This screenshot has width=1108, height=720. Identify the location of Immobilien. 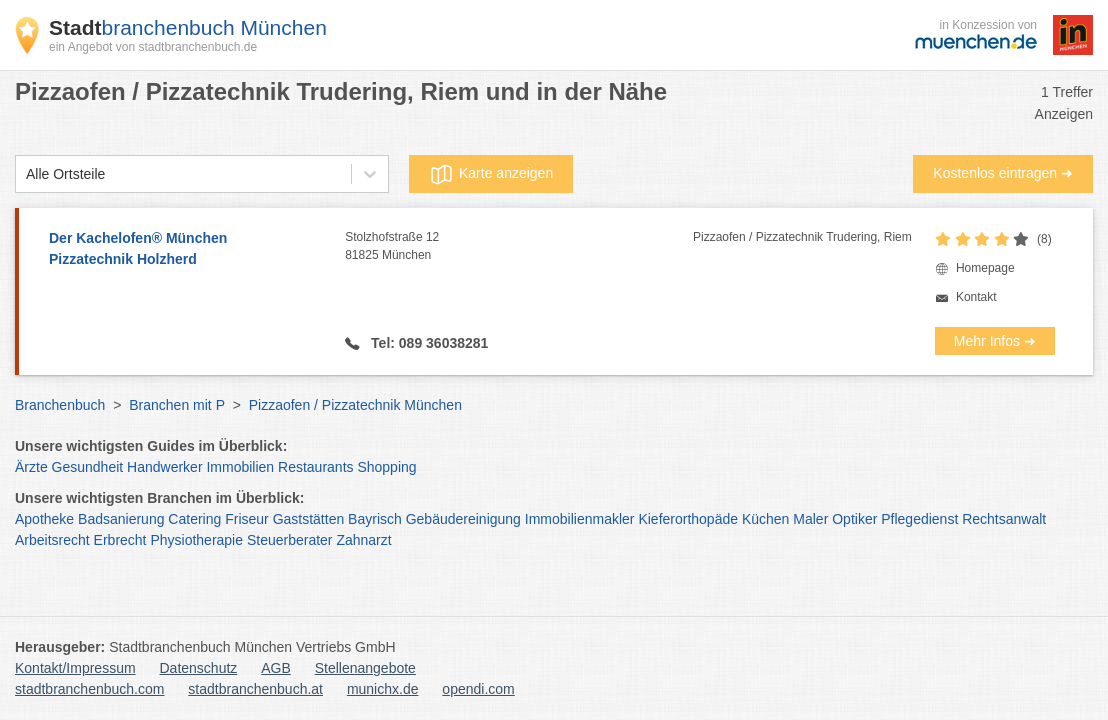
(240, 467).